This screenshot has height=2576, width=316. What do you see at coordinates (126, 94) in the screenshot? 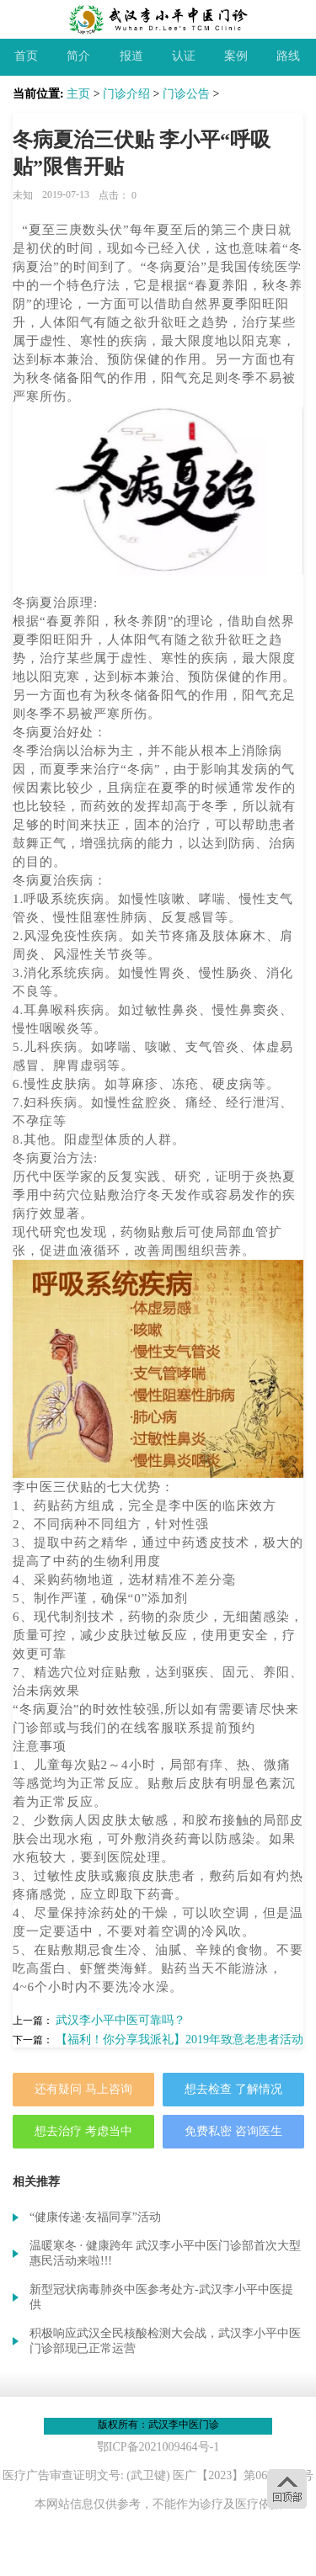
I see `门诊介绍` at bounding box center [126, 94].